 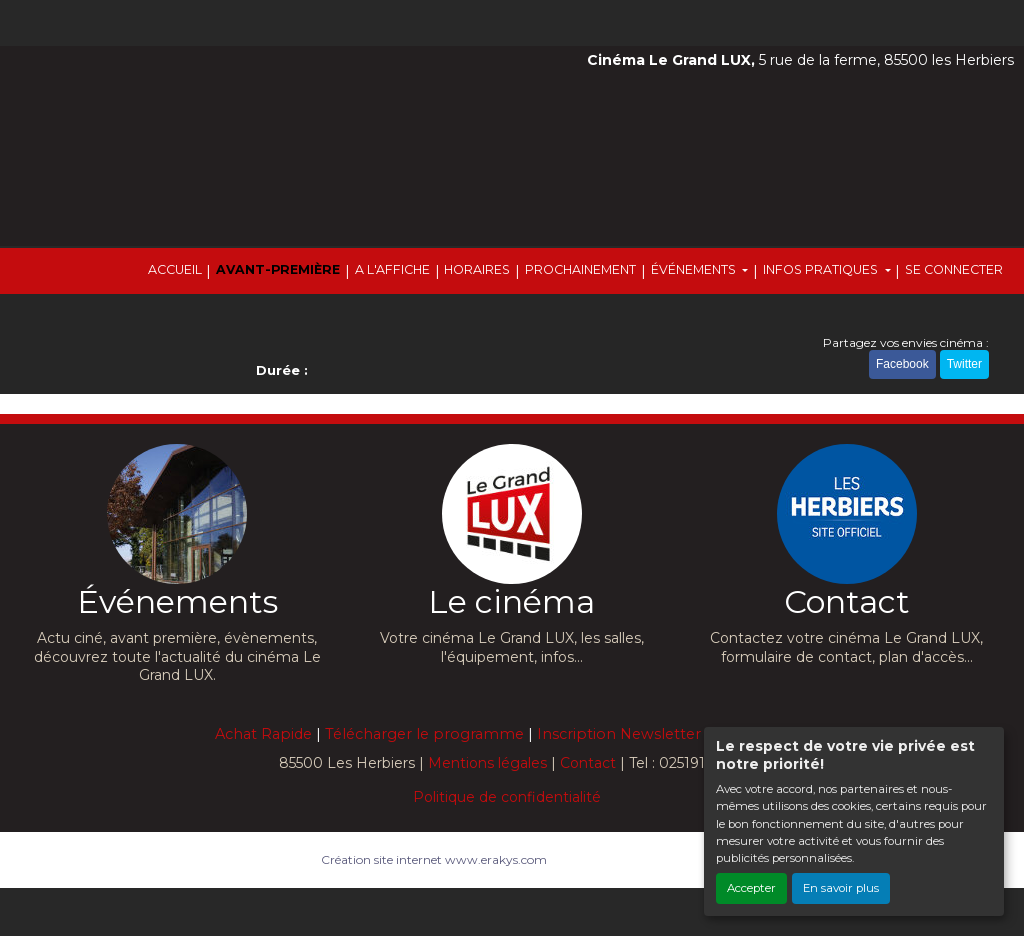 I want to click on Achat Rapide, so click(x=263, y=734).